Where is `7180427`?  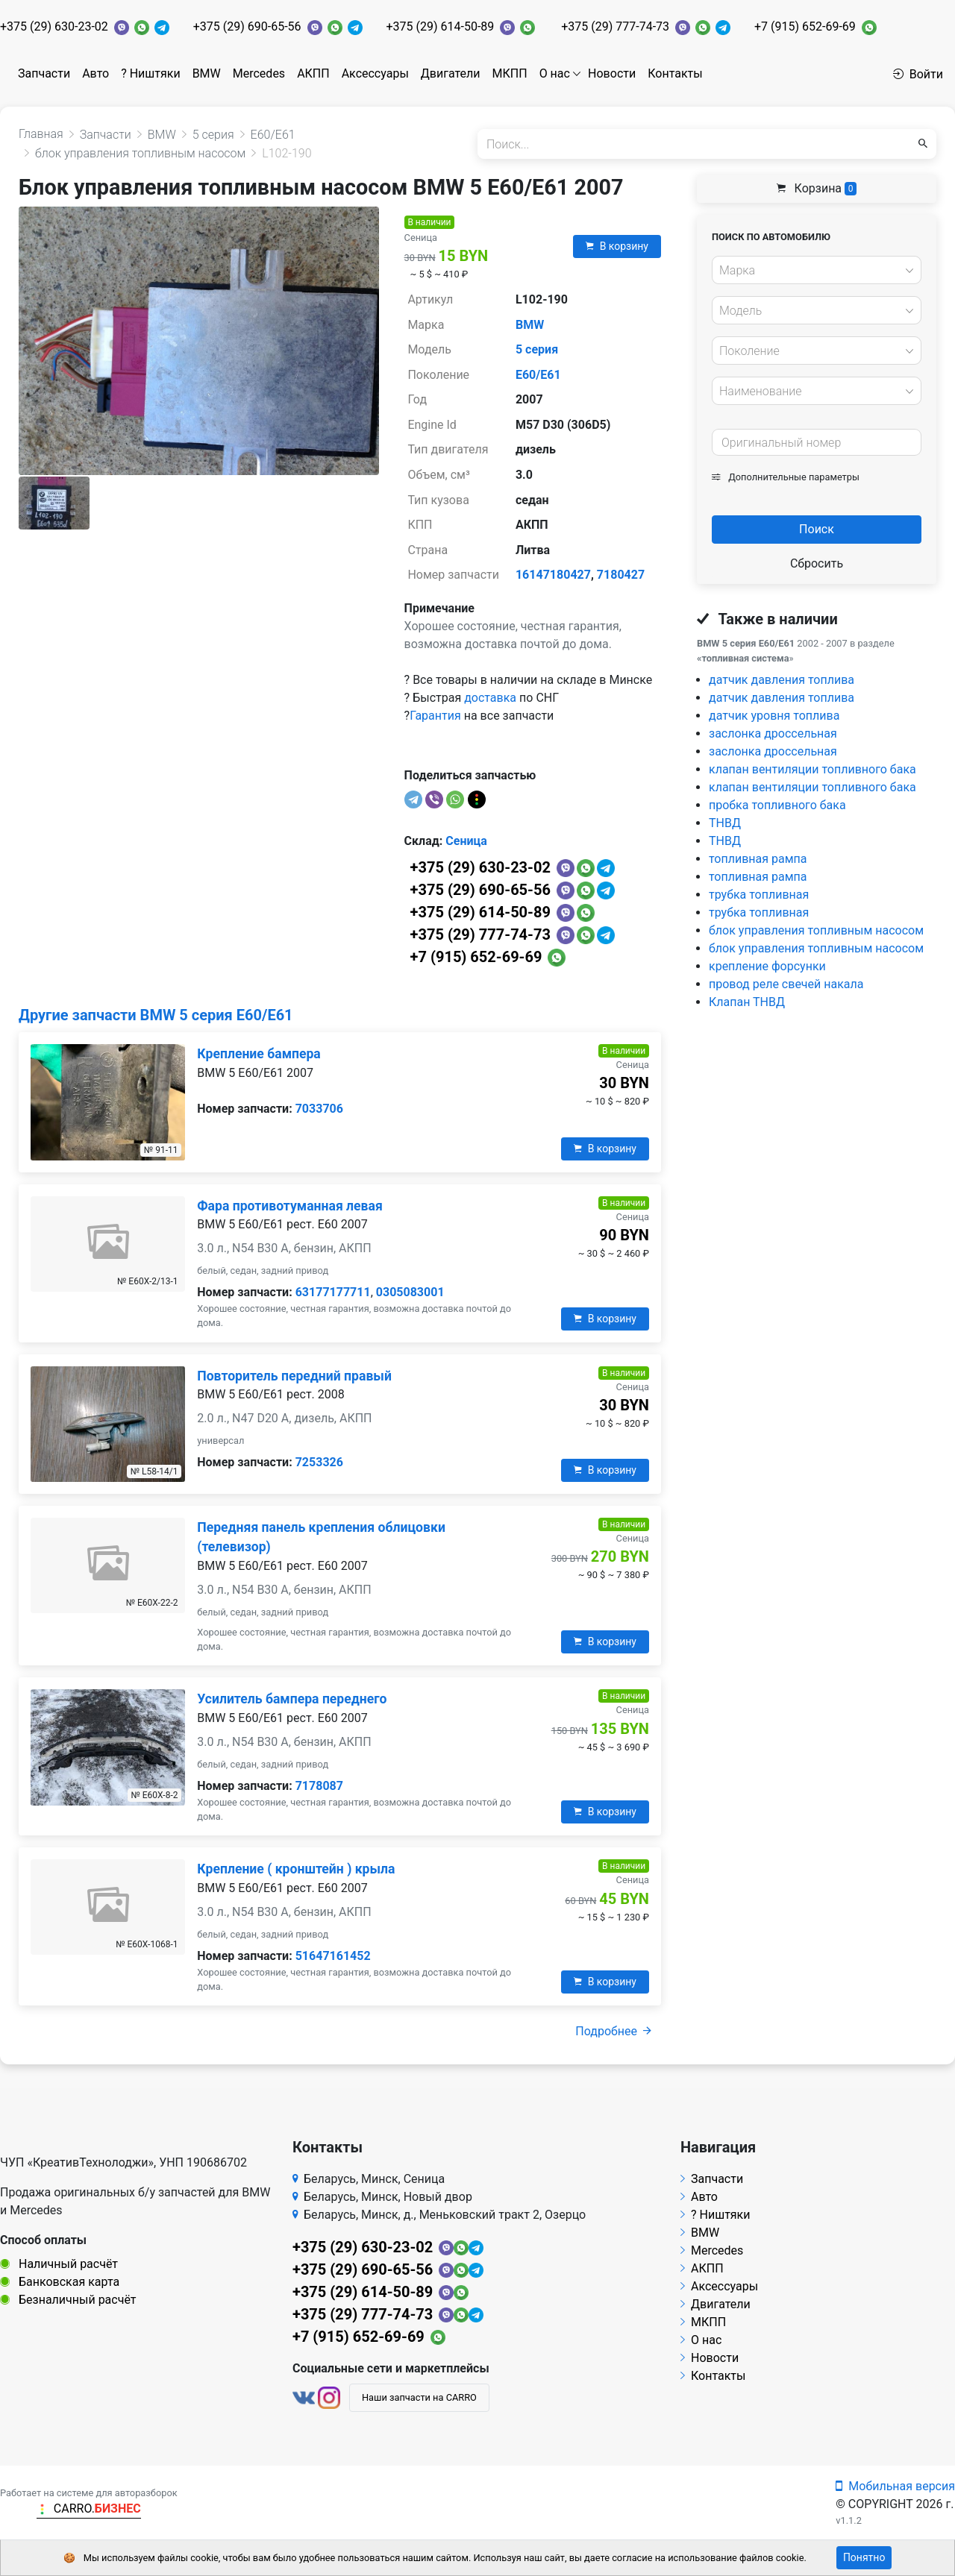
7180427 is located at coordinates (621, 575).